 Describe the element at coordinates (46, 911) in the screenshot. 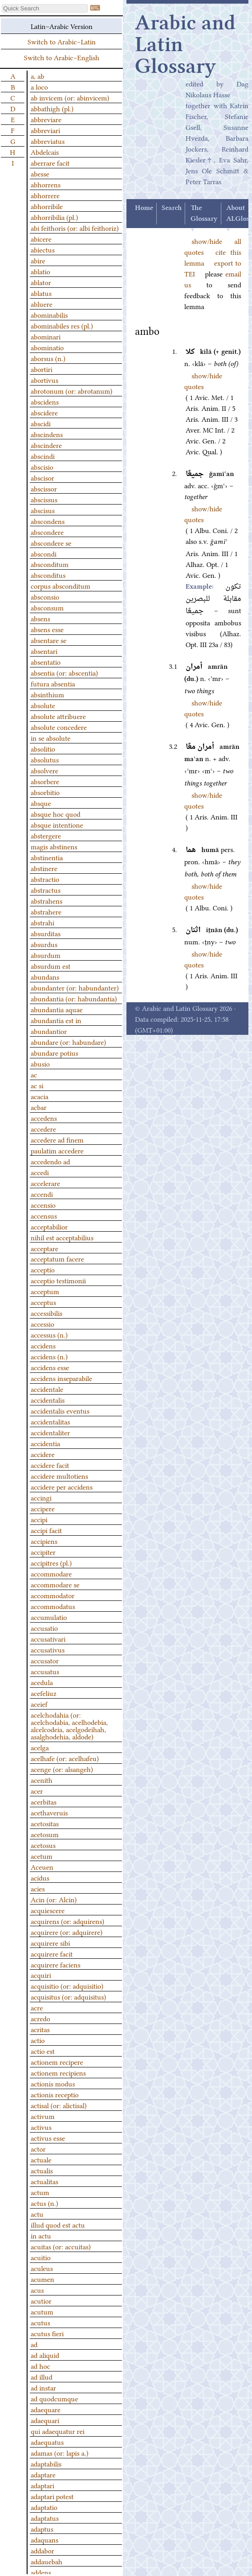

I see `abstrahere` at that location.